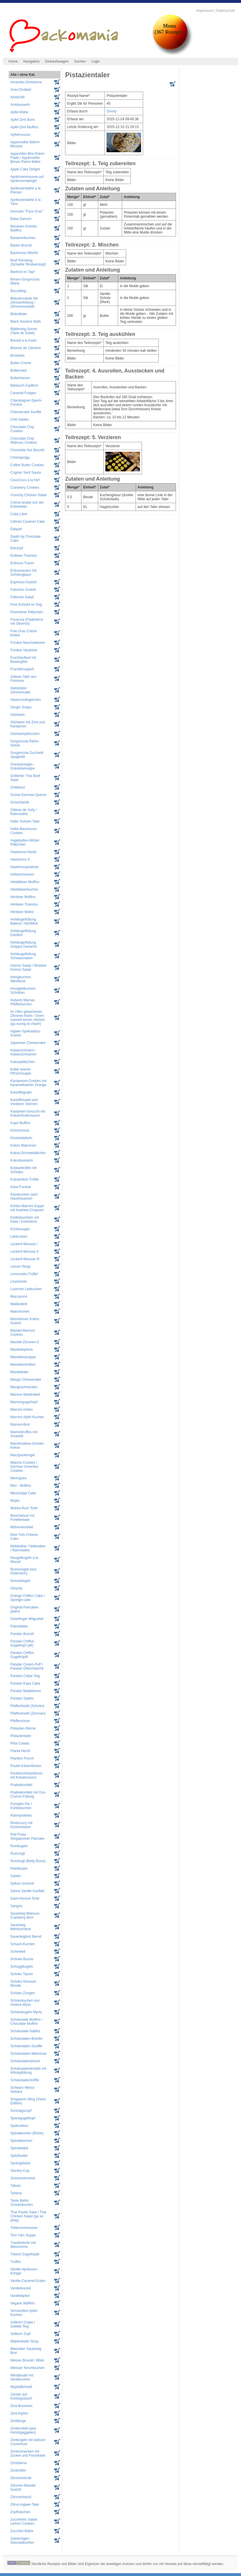 Image resolution: width=241 pixels, height=2576 pixels. What do you see at coordinates (20, 90) in the screenshot?
I see `Anis-Chräbeli` at bounding box center [20, 90].